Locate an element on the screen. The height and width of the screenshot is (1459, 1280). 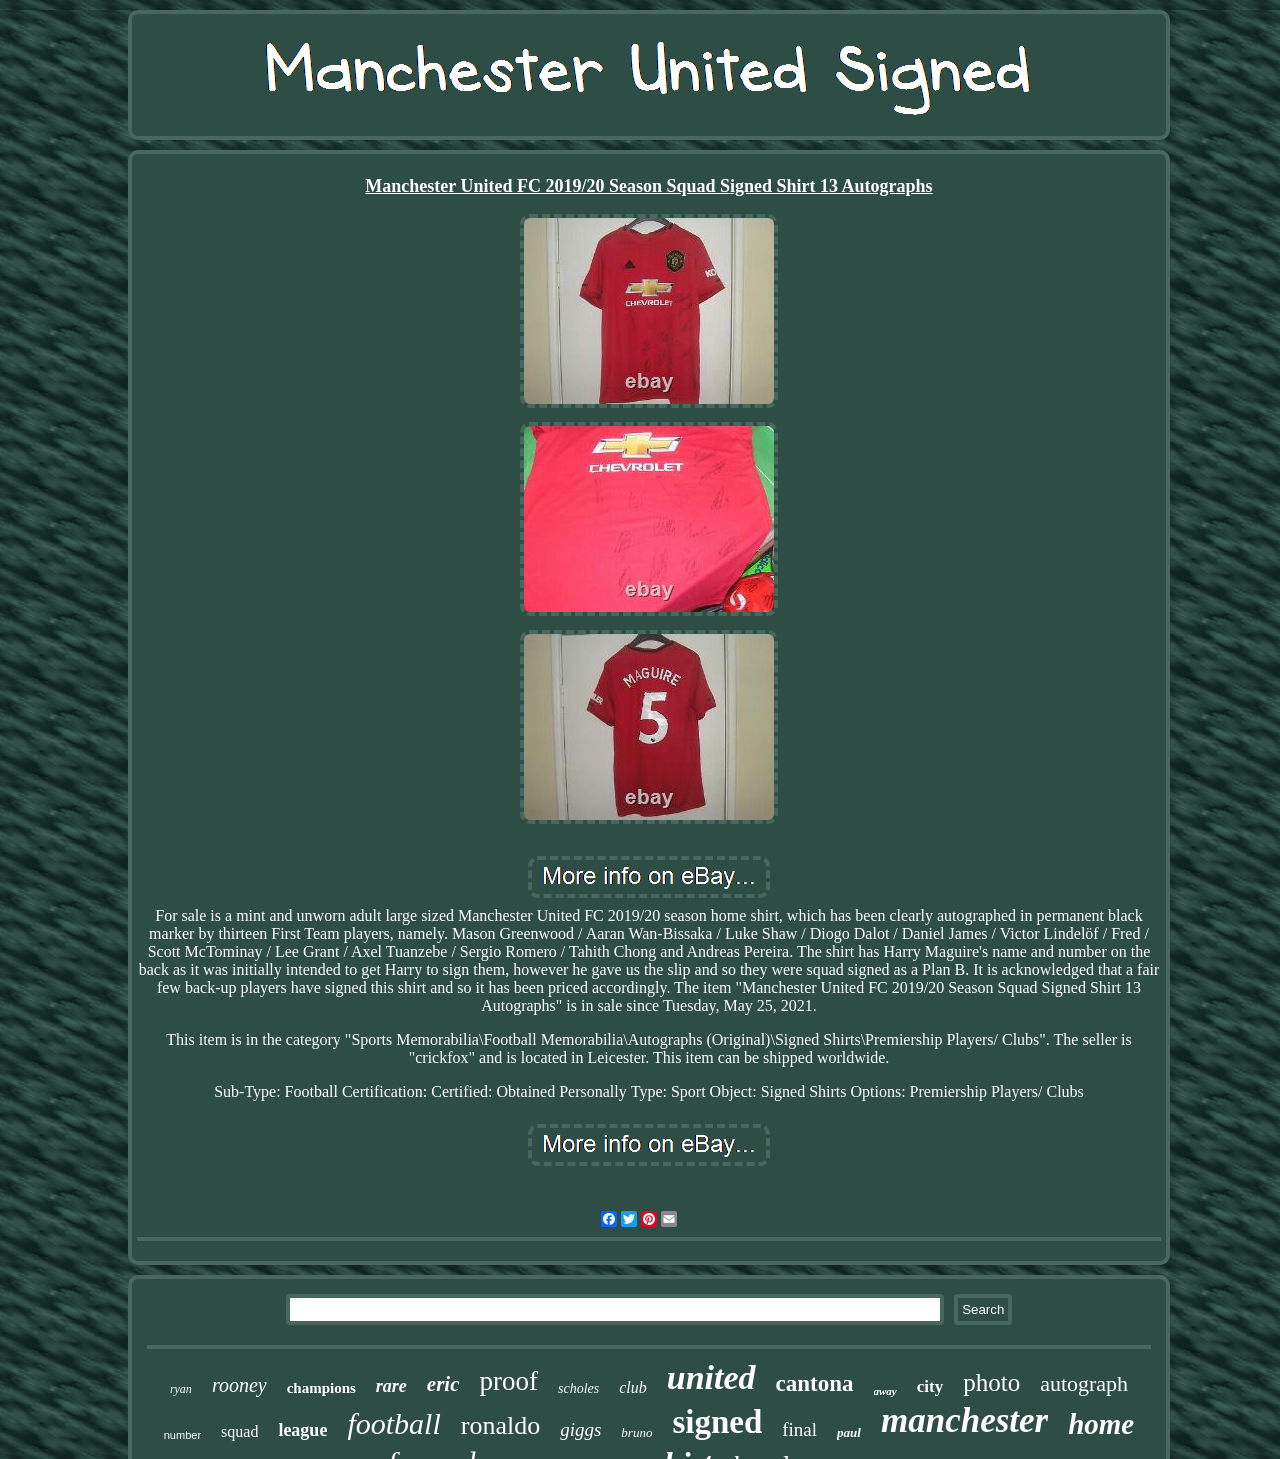
proof is located at coordinates (509, 1381).